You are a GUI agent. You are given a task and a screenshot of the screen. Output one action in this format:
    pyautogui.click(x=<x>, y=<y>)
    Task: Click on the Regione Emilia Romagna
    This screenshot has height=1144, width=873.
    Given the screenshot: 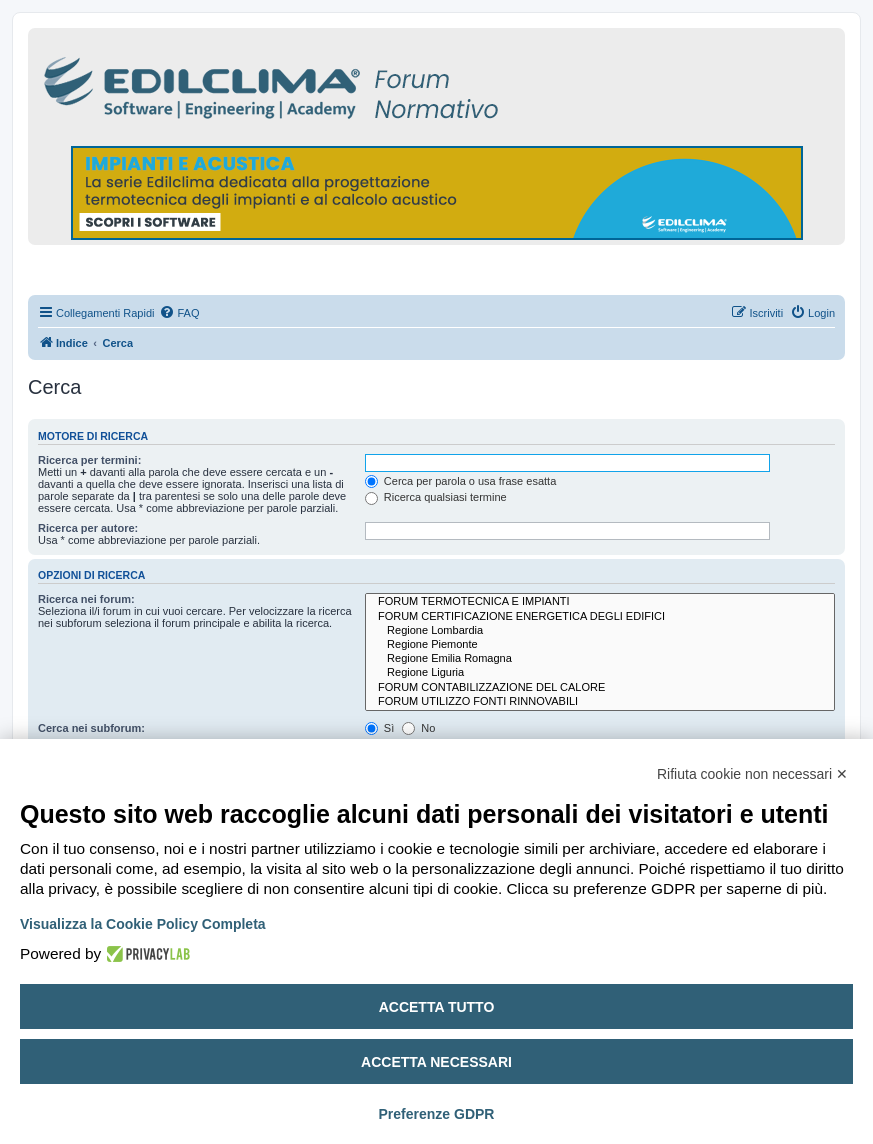 What is the action you would take?
    pyautogui.click(x=600, y=659)
    